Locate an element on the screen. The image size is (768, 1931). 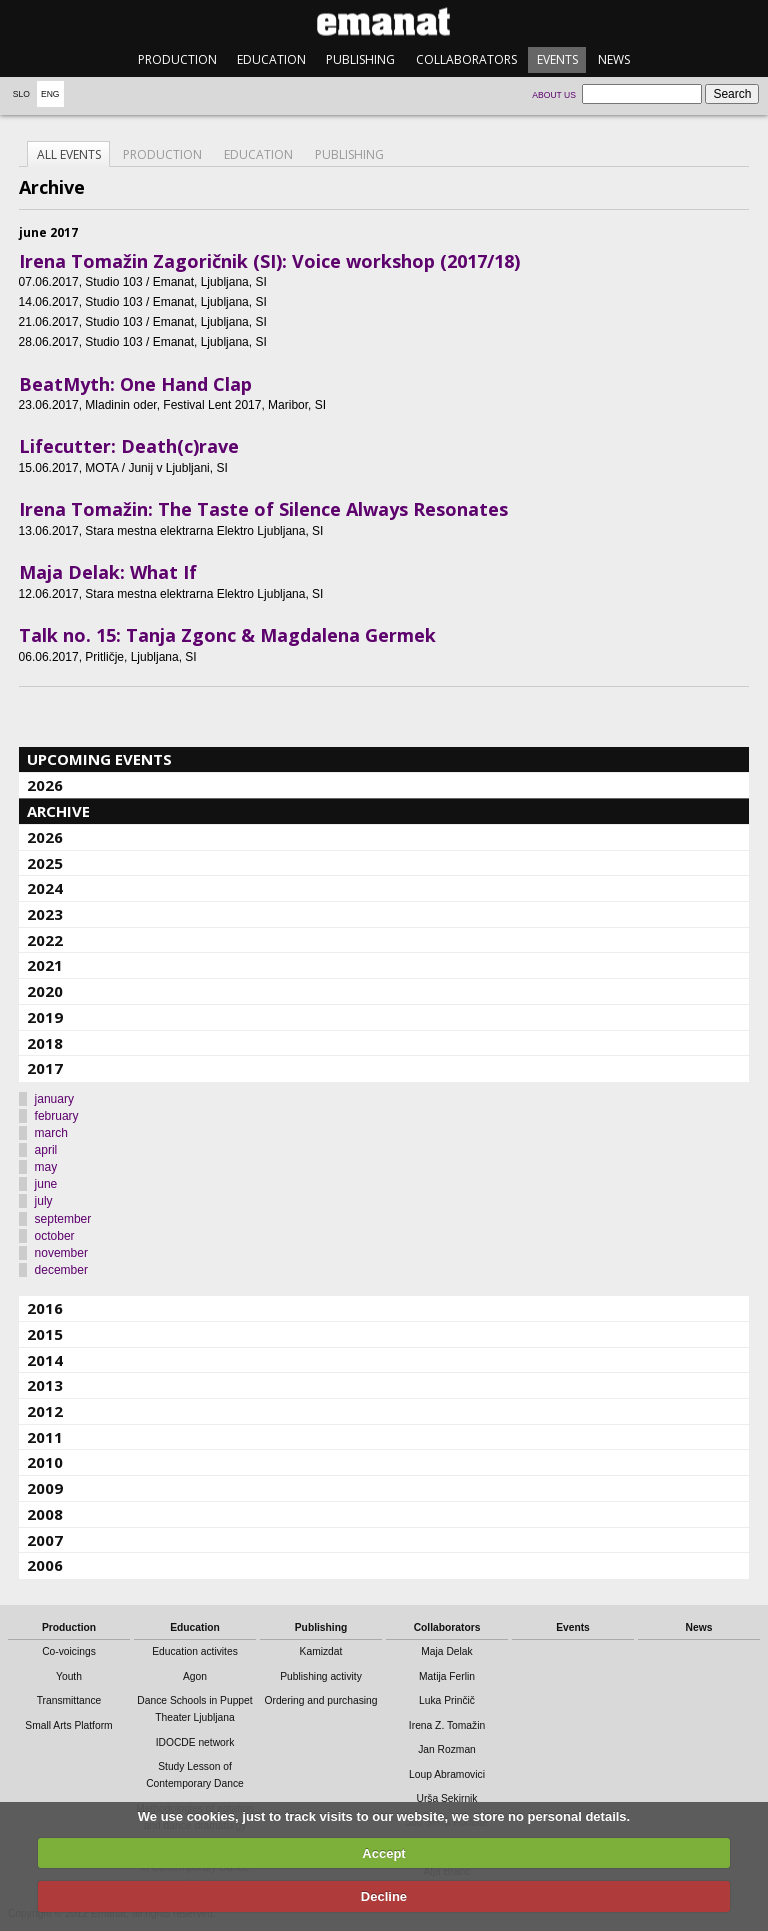
Dance Schools in Puppet Theater Ljubljana is located at coordinates (194, 1709).